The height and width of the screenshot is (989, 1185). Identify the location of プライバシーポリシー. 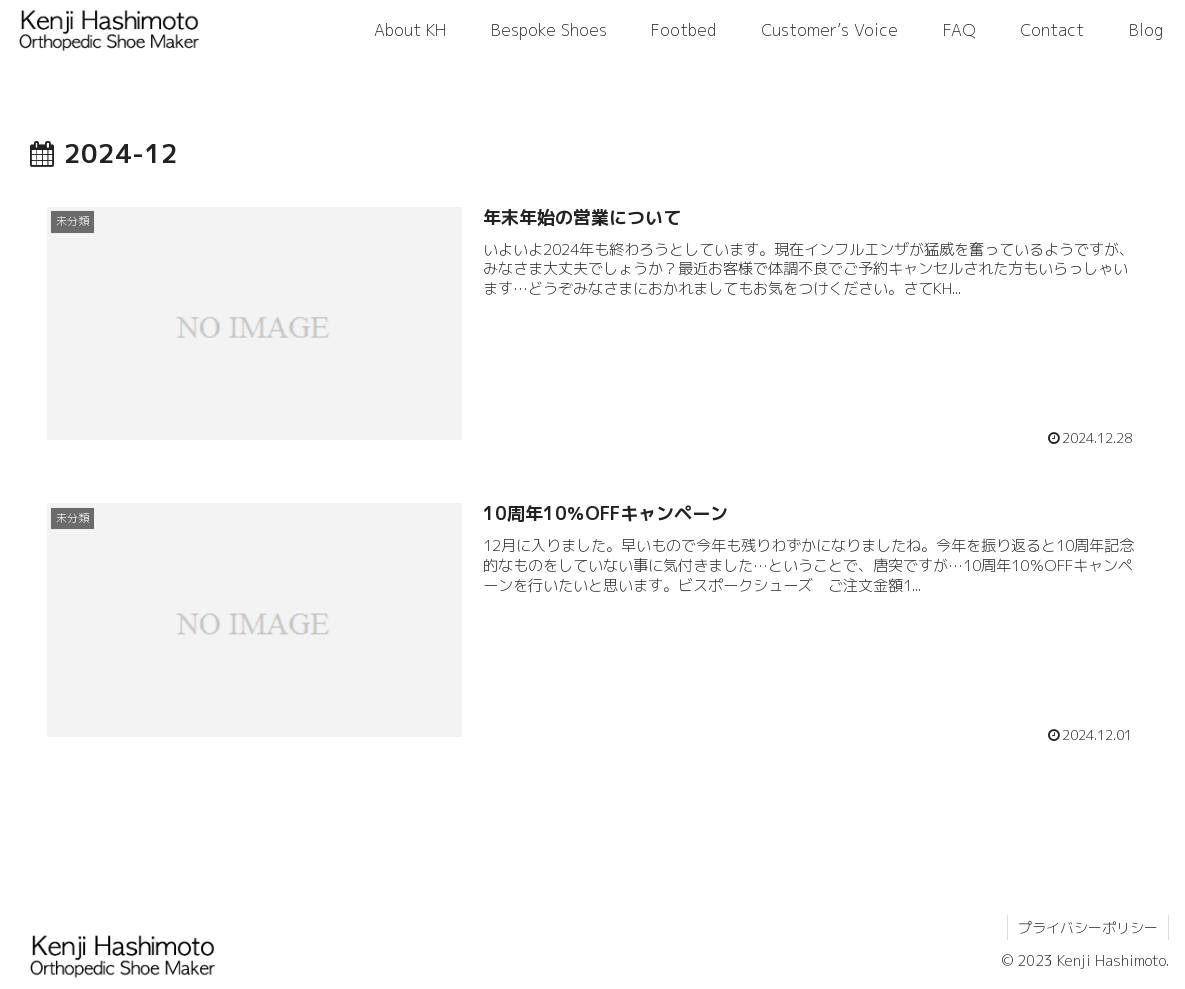
(1088, 927).